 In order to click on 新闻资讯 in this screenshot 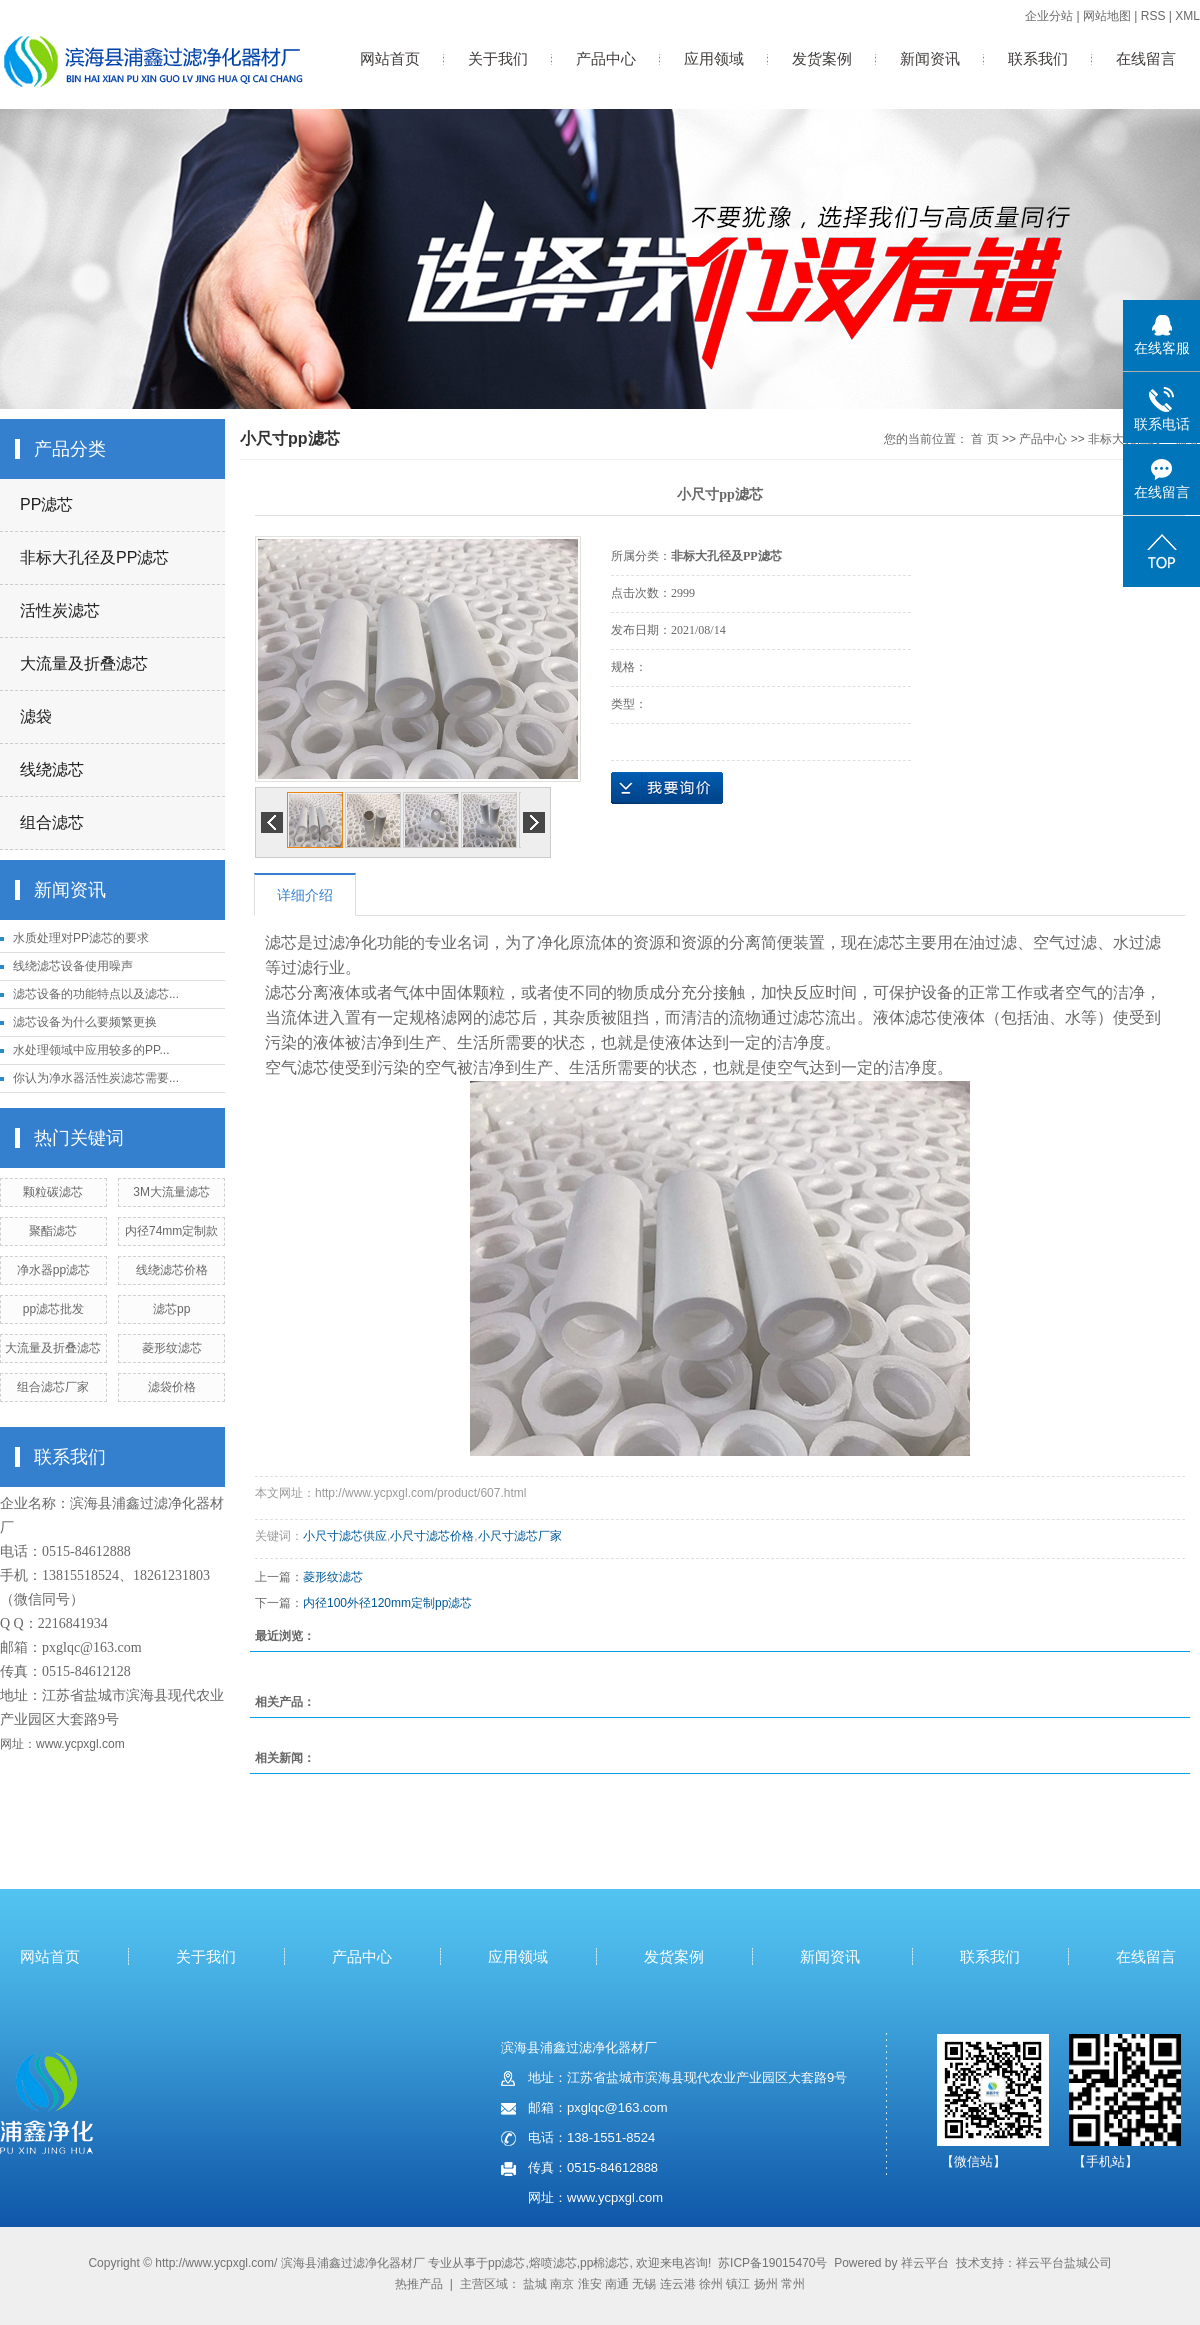, I will do `click(930, 58)`.